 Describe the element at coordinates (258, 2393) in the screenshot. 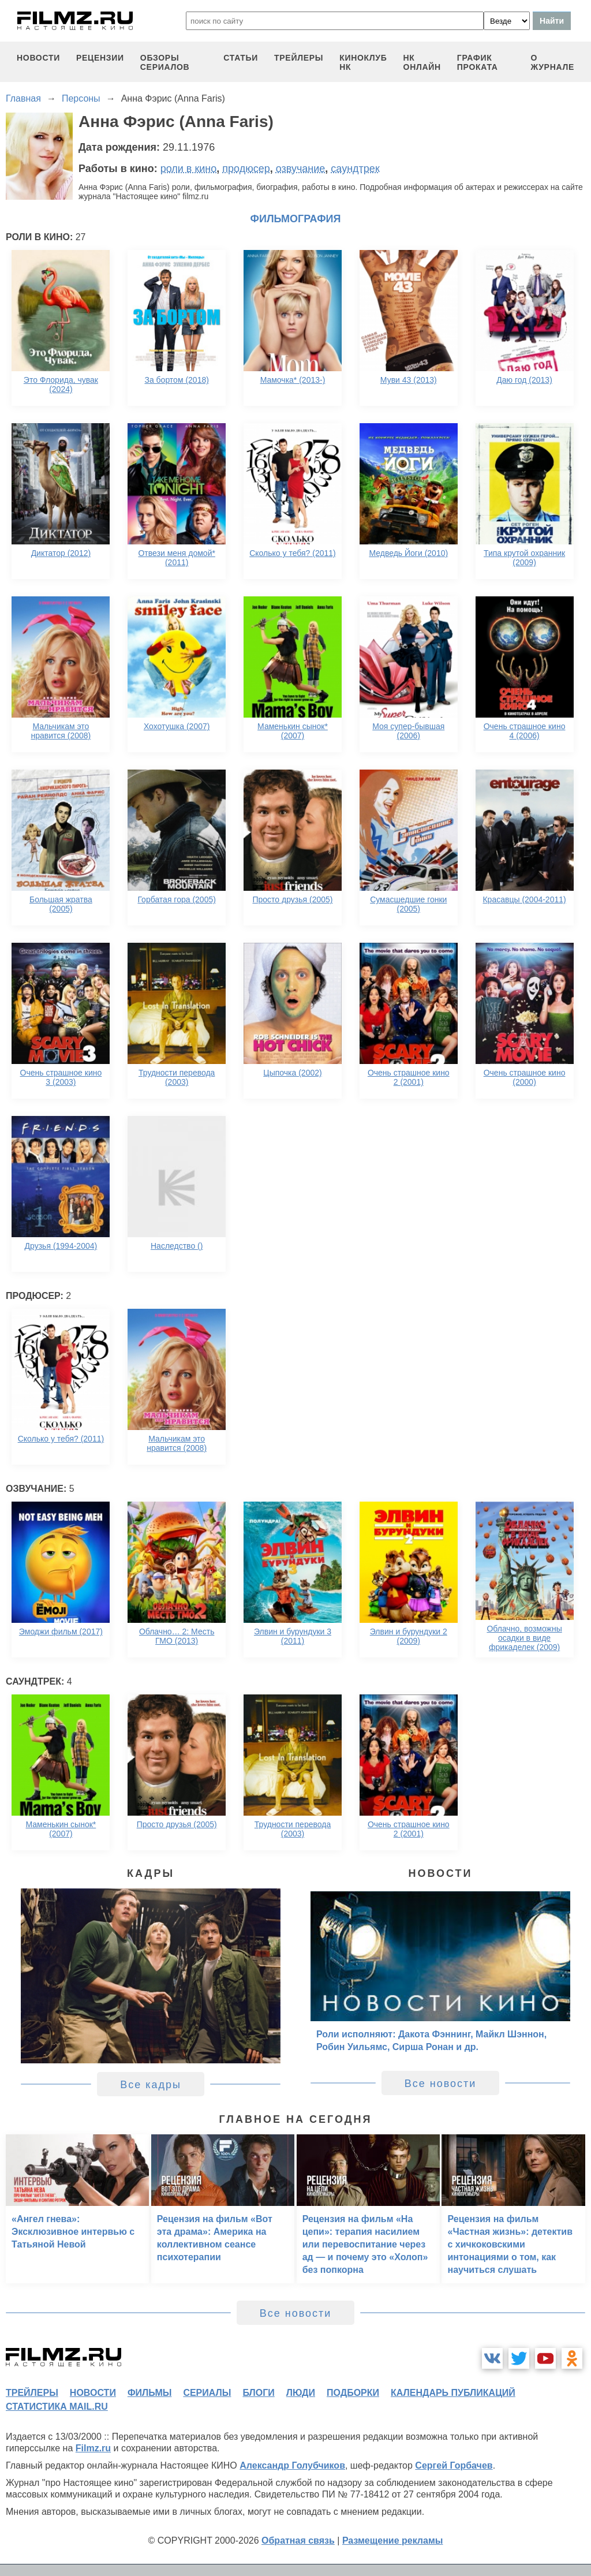

I see `блоги` at that location.